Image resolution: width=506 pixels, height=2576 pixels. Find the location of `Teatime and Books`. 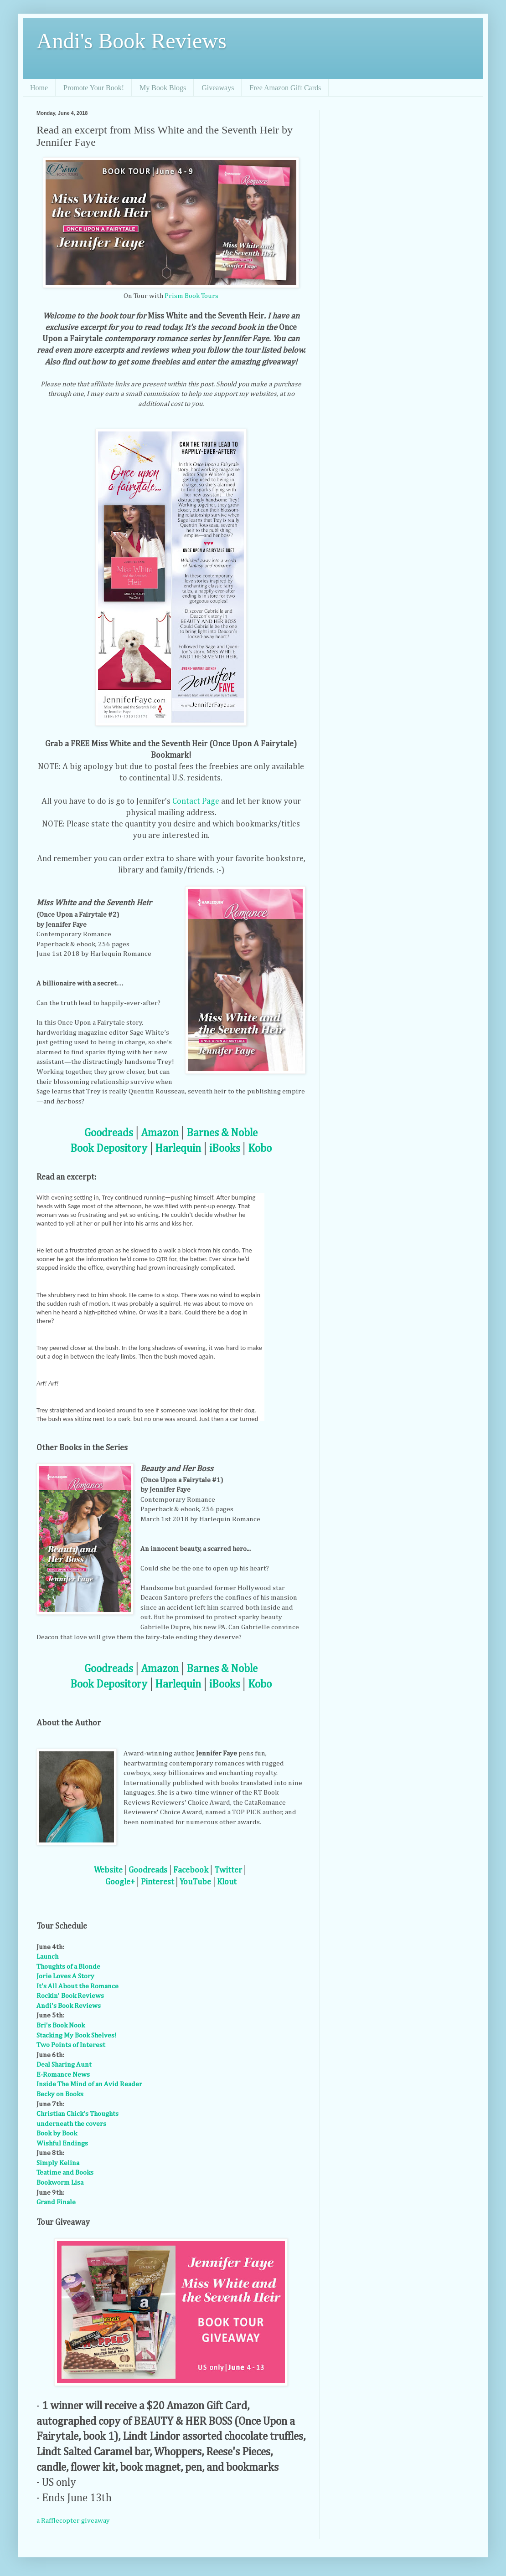

Teatime and Books is located at coordinates (64, 2172).